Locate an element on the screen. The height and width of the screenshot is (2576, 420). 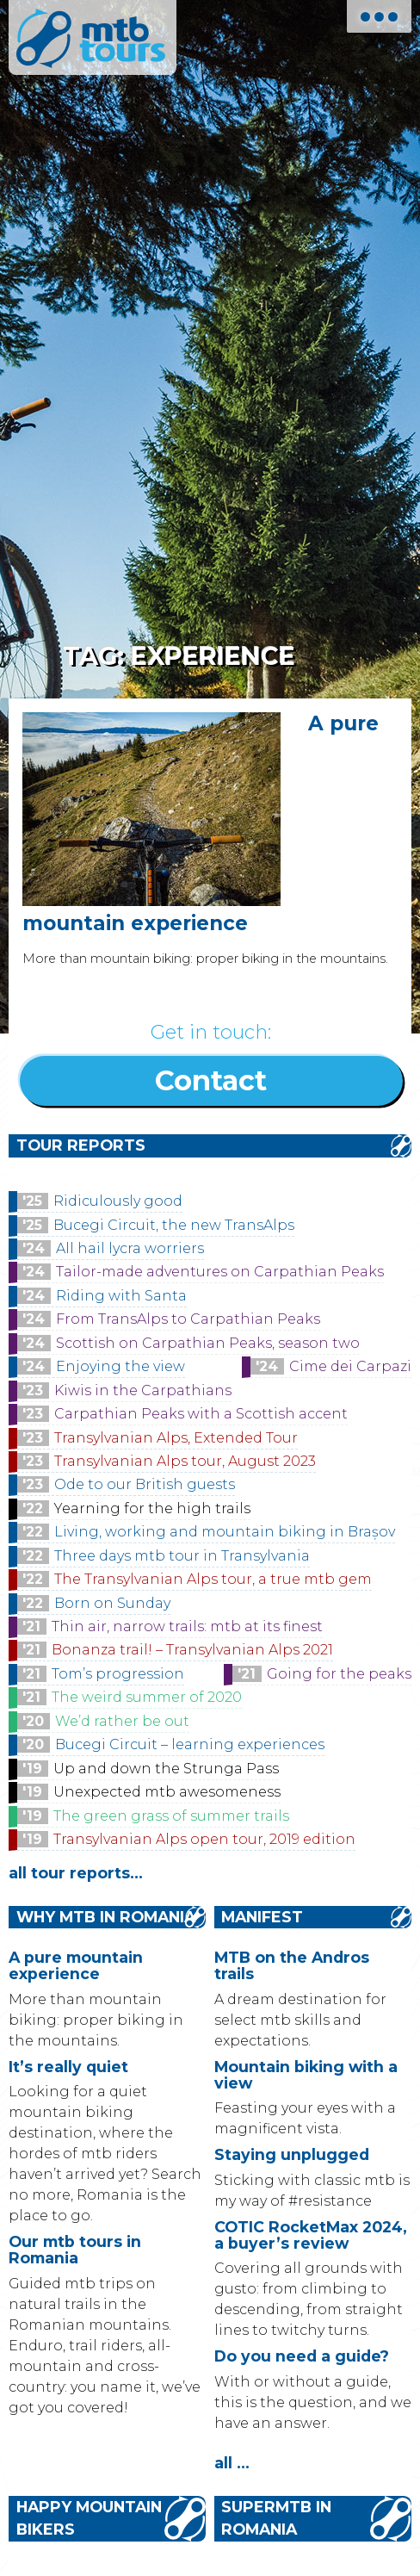
Enjoying the view is located at coordinates (120, 1366).